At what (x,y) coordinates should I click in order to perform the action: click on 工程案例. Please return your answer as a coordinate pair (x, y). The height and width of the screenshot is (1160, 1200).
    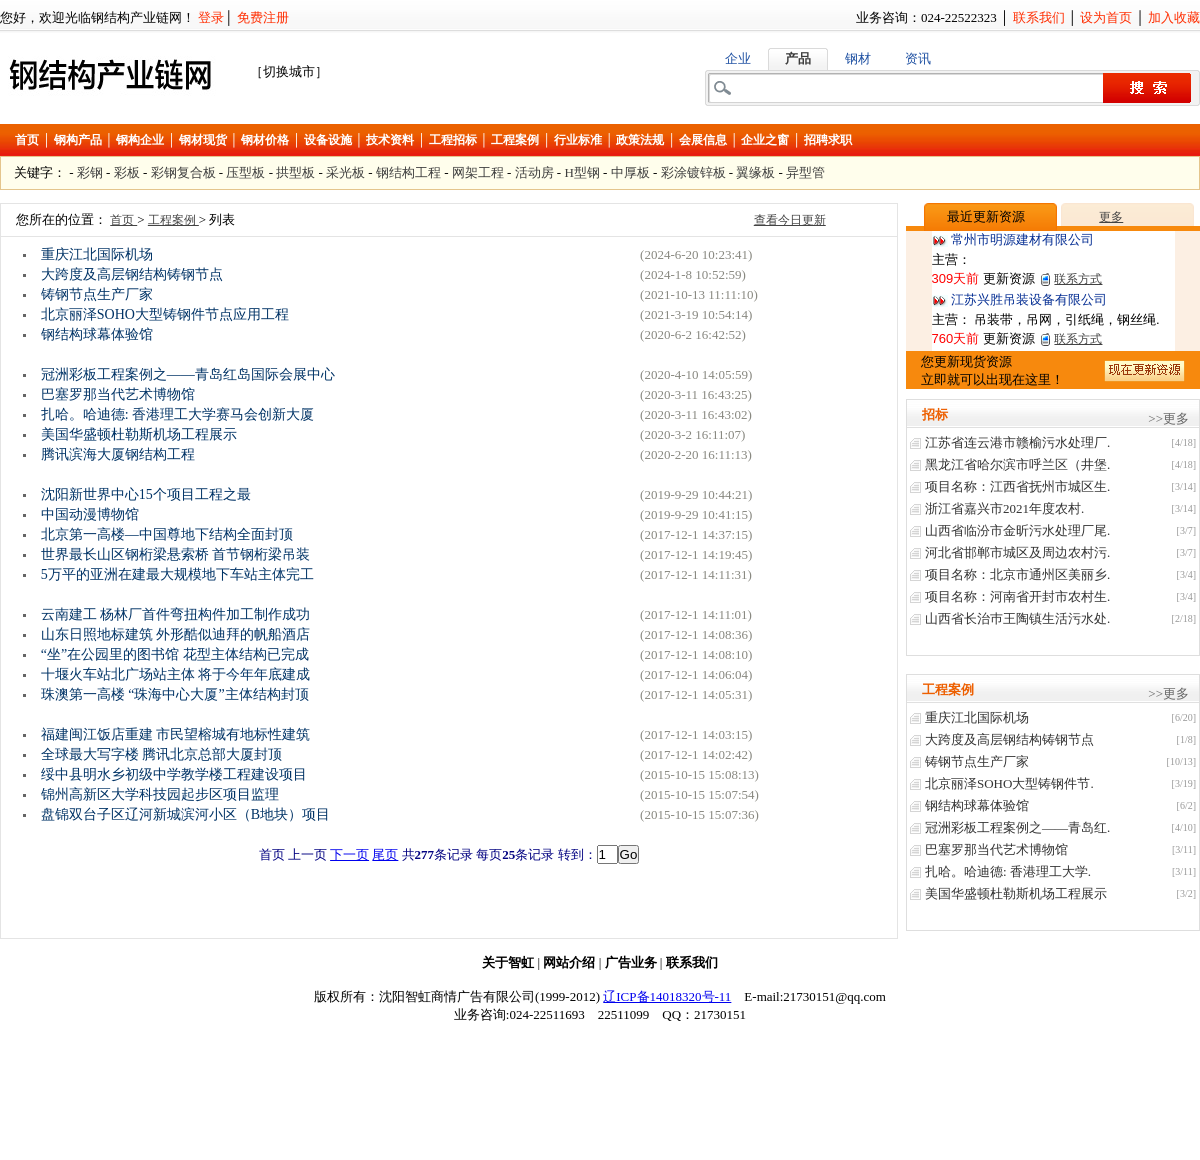
    Looking at the image, I should click on (515, 140).